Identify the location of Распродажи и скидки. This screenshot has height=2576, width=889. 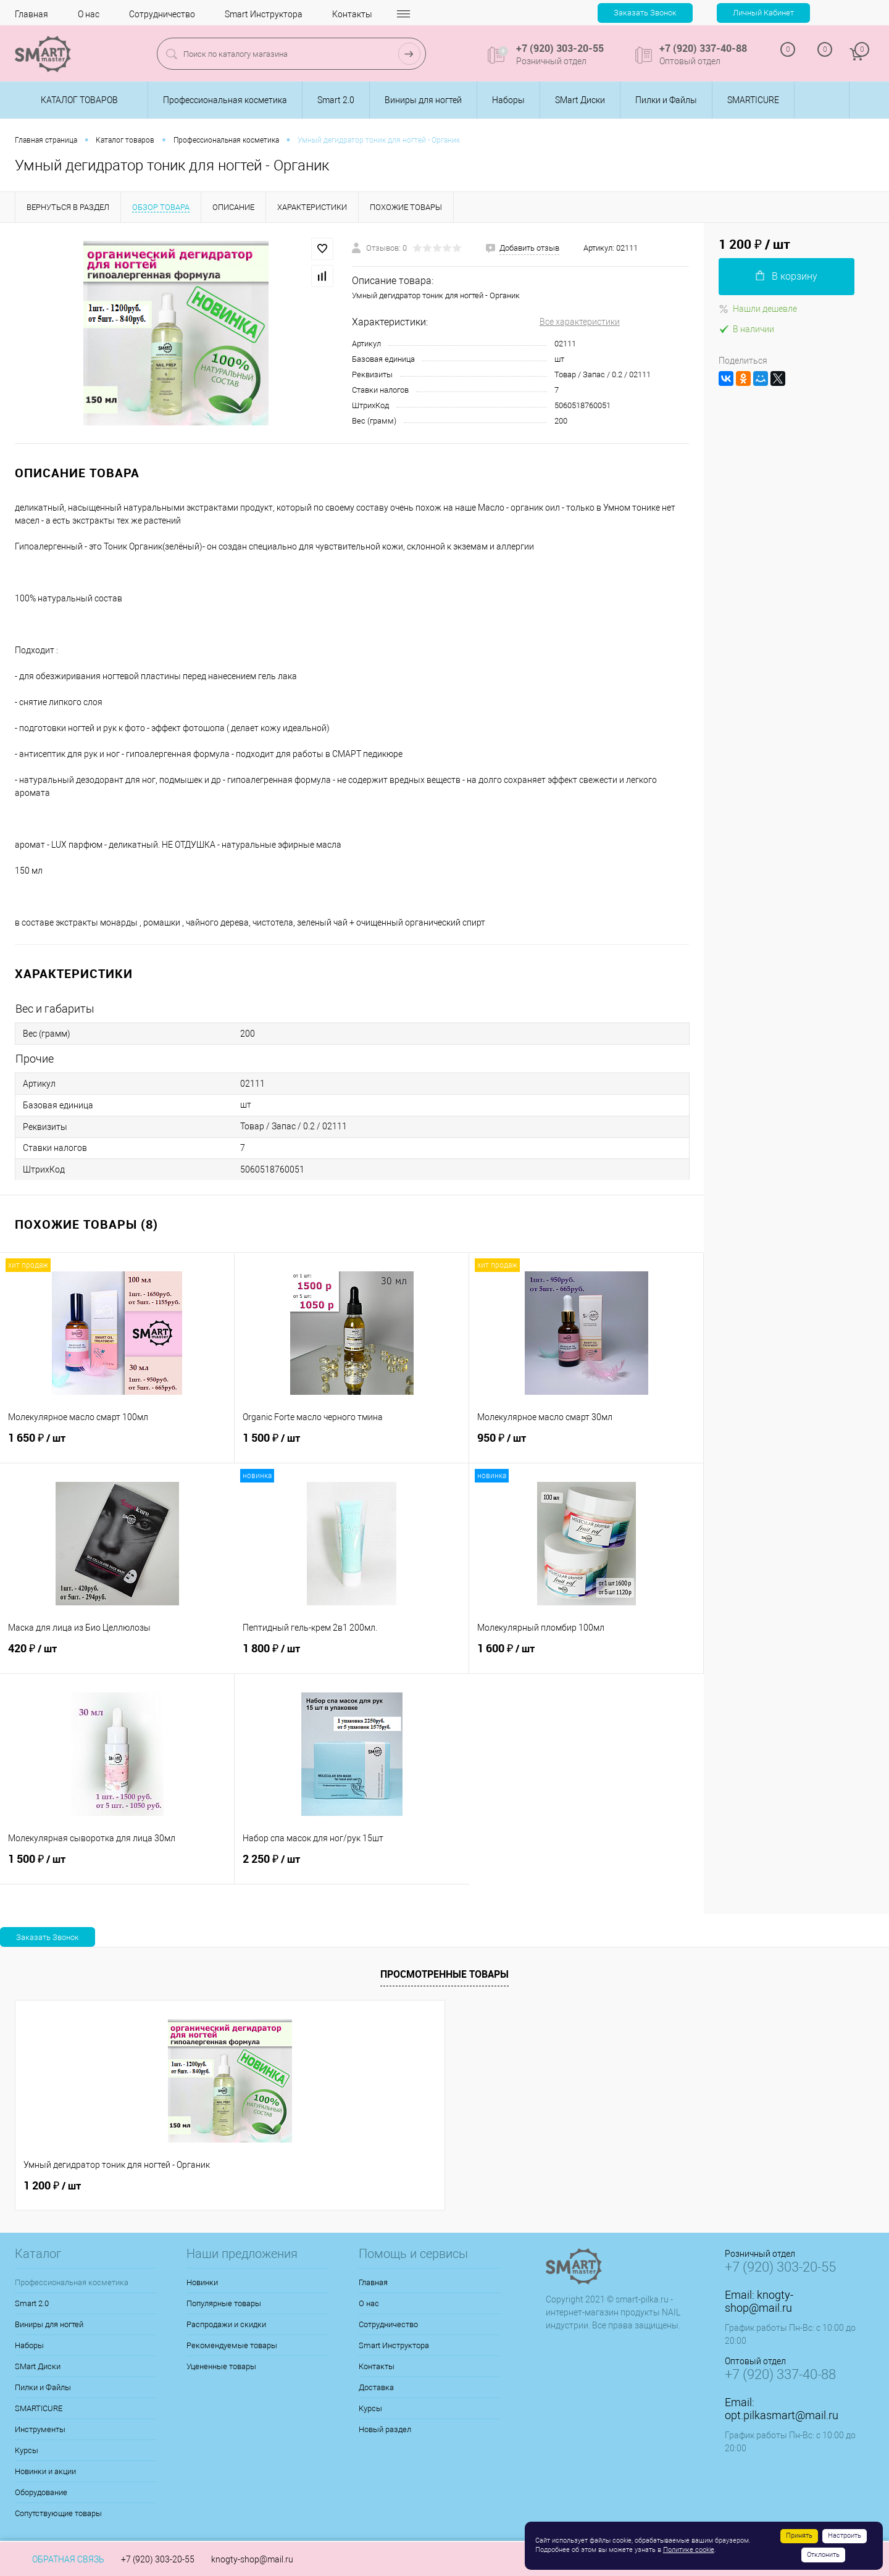
(226, 2324).